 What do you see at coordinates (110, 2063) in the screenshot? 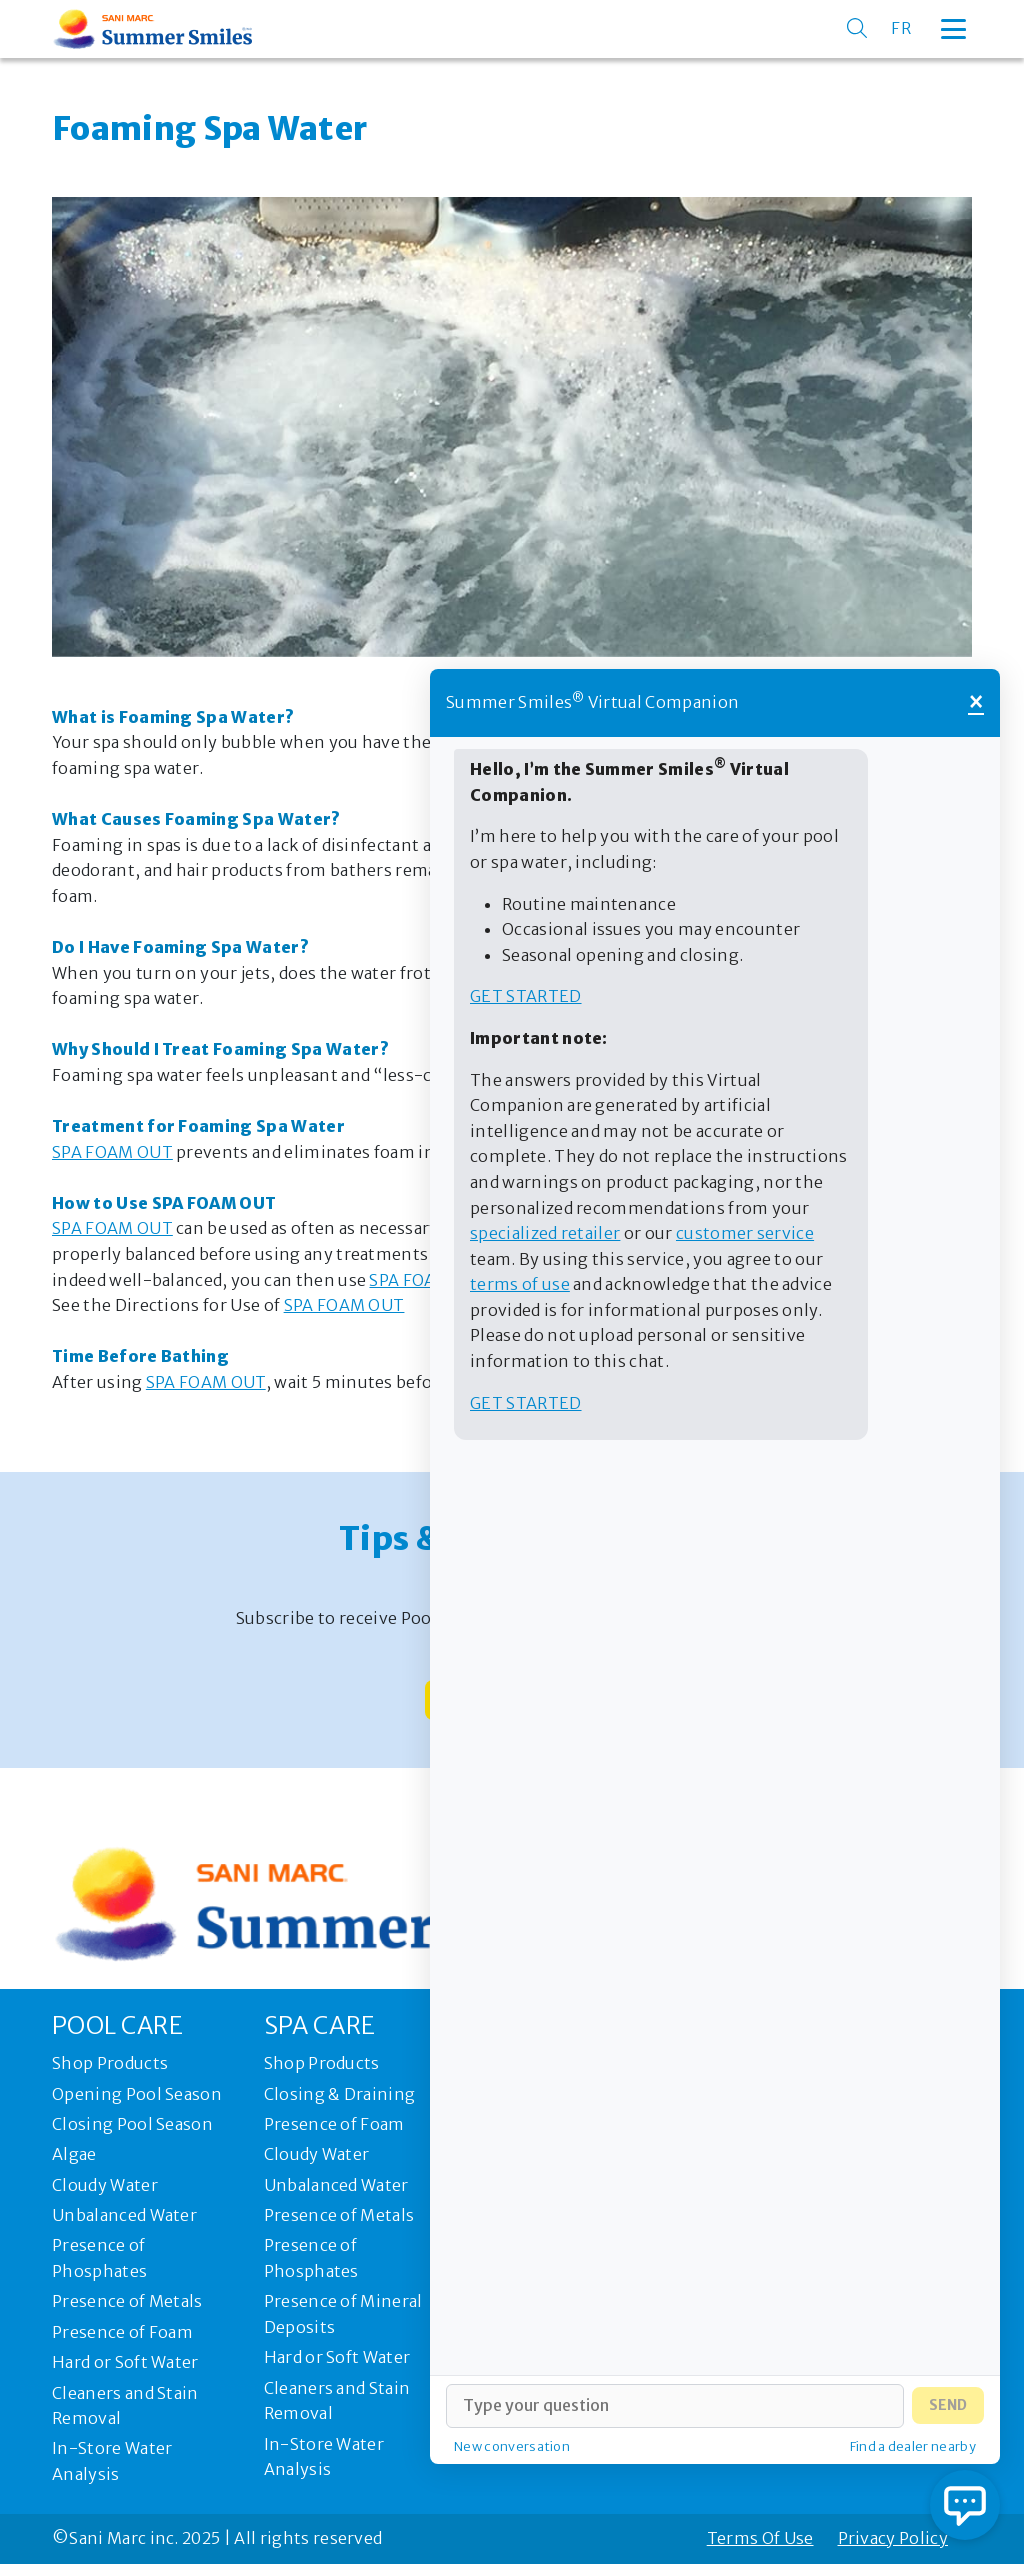
I see `Shop Products` at bounding box center [110, 2063].